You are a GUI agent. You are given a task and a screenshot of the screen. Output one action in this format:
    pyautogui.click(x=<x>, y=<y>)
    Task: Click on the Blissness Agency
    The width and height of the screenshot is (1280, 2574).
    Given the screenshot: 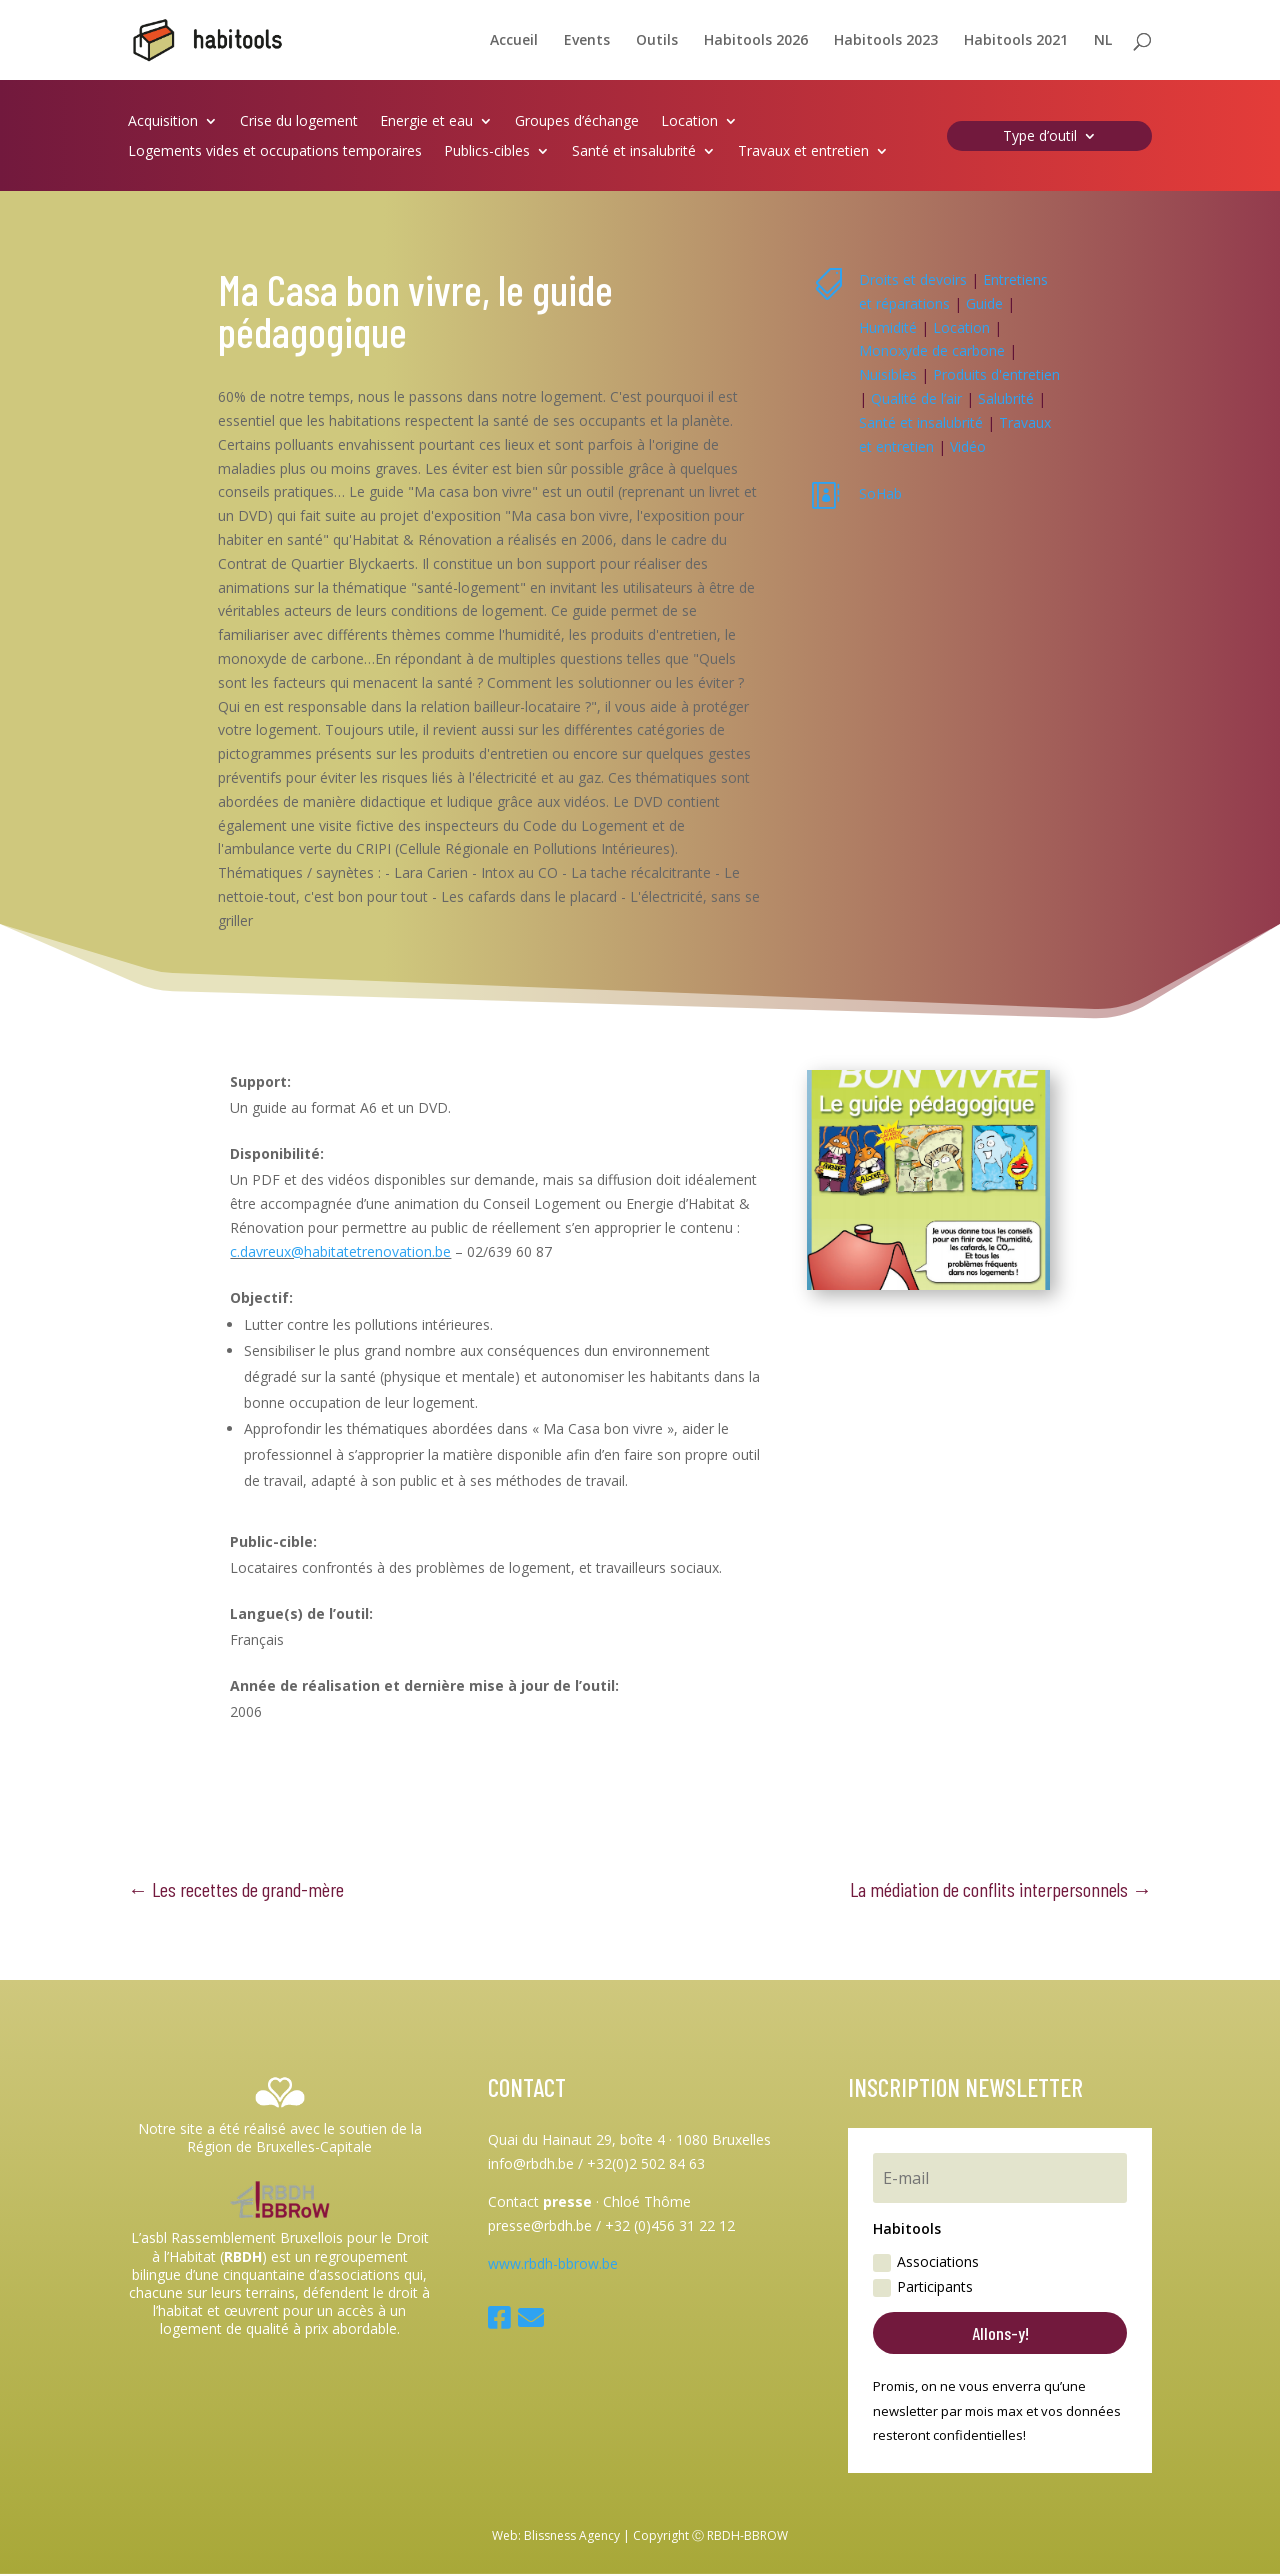 What is the action you would take?
    pyautogui.click(x=572, y=2535)
    